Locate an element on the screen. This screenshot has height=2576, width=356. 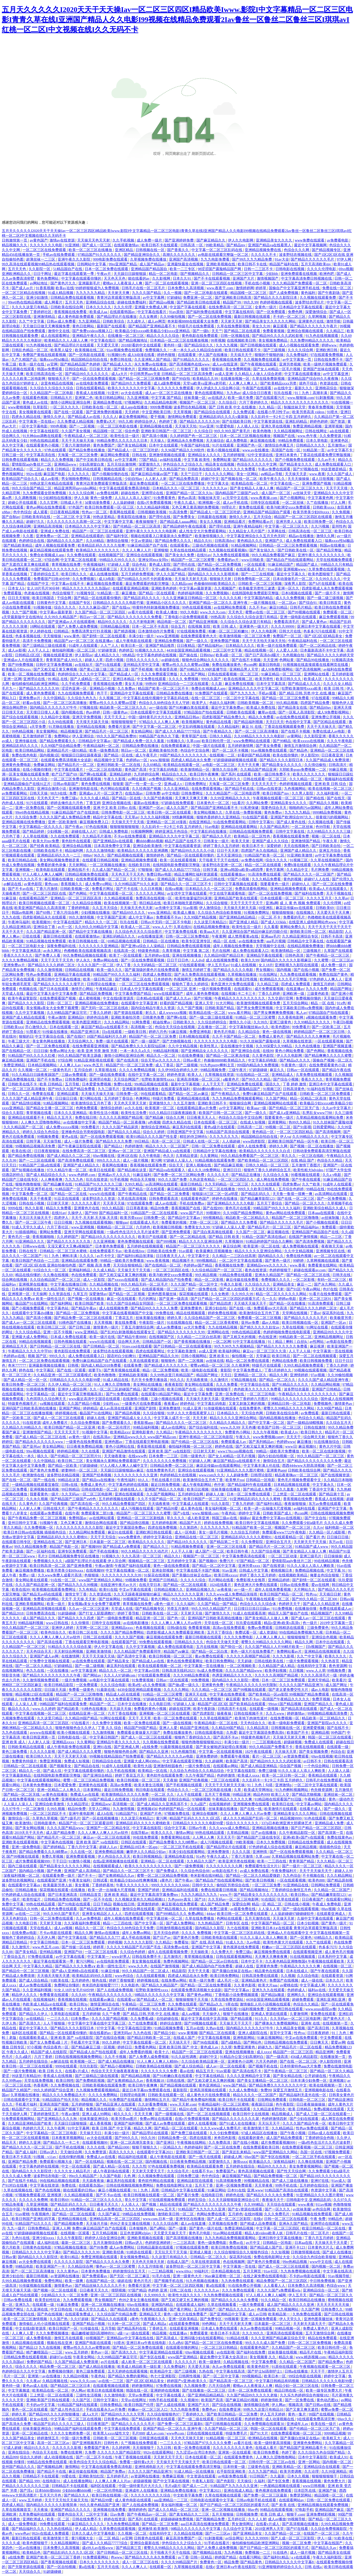
色老板在线 is located at coordinates (266, 2309).